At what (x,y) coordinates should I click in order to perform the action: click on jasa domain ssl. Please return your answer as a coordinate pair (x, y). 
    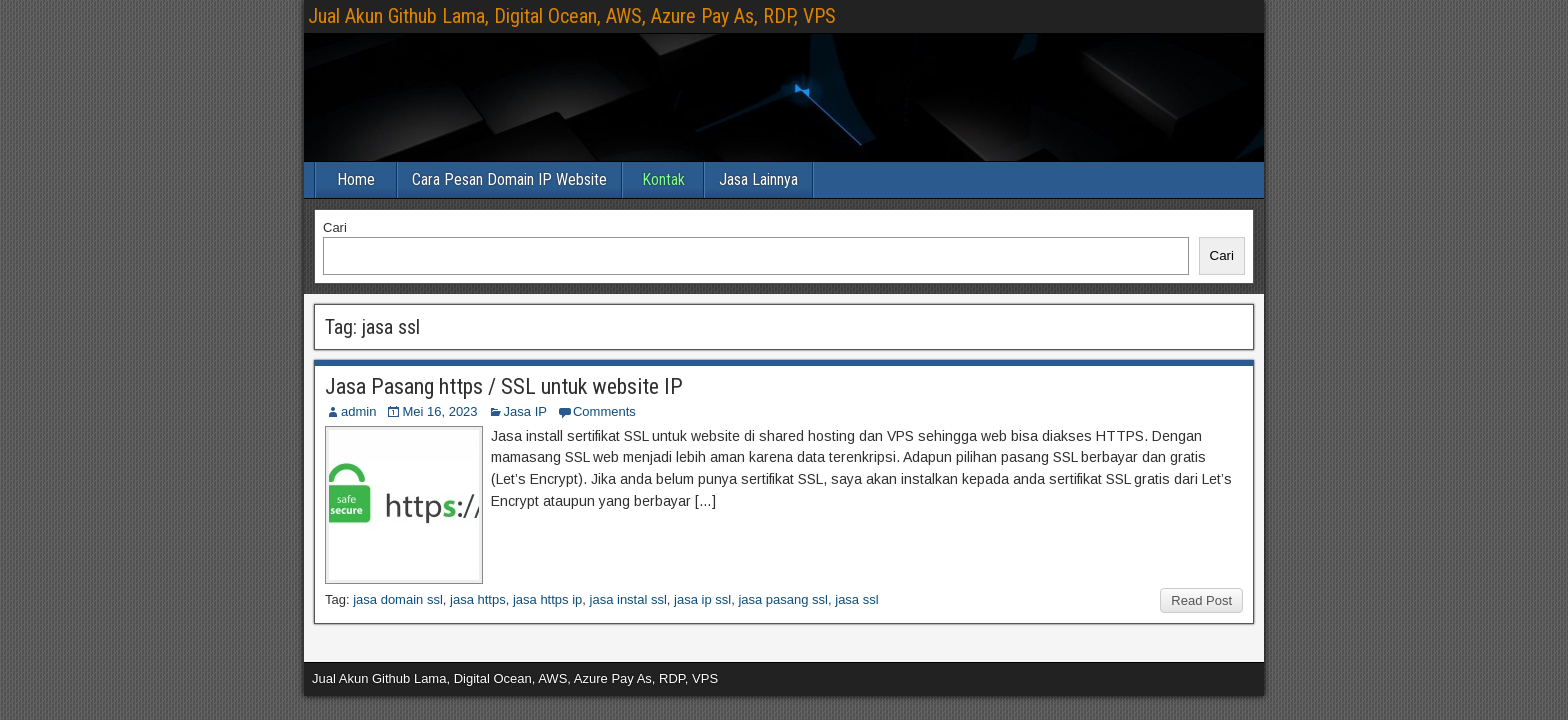
    Looking at the image, I should click on (398, 599).